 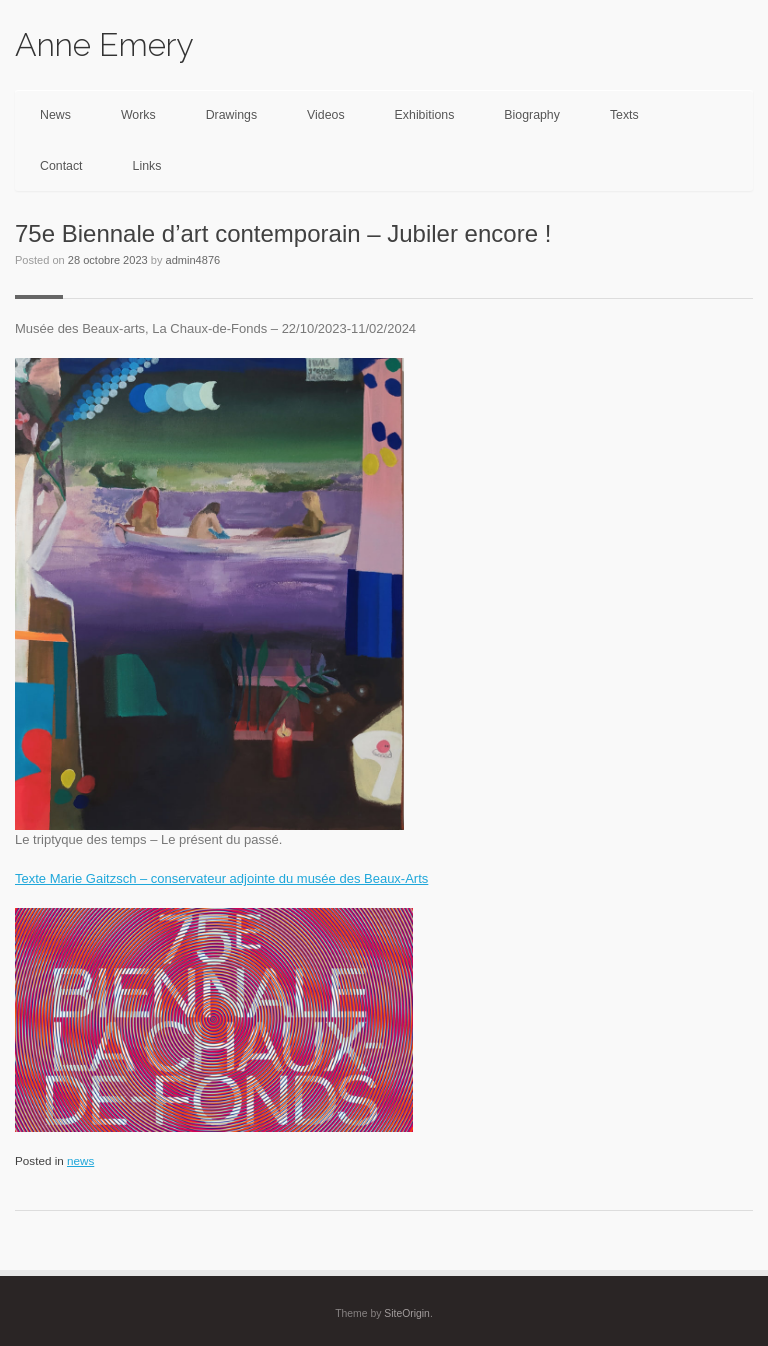 What do you see at coordinates (147, 166) in the screenshot?
I see `Links` at bounding box center [147, 166].